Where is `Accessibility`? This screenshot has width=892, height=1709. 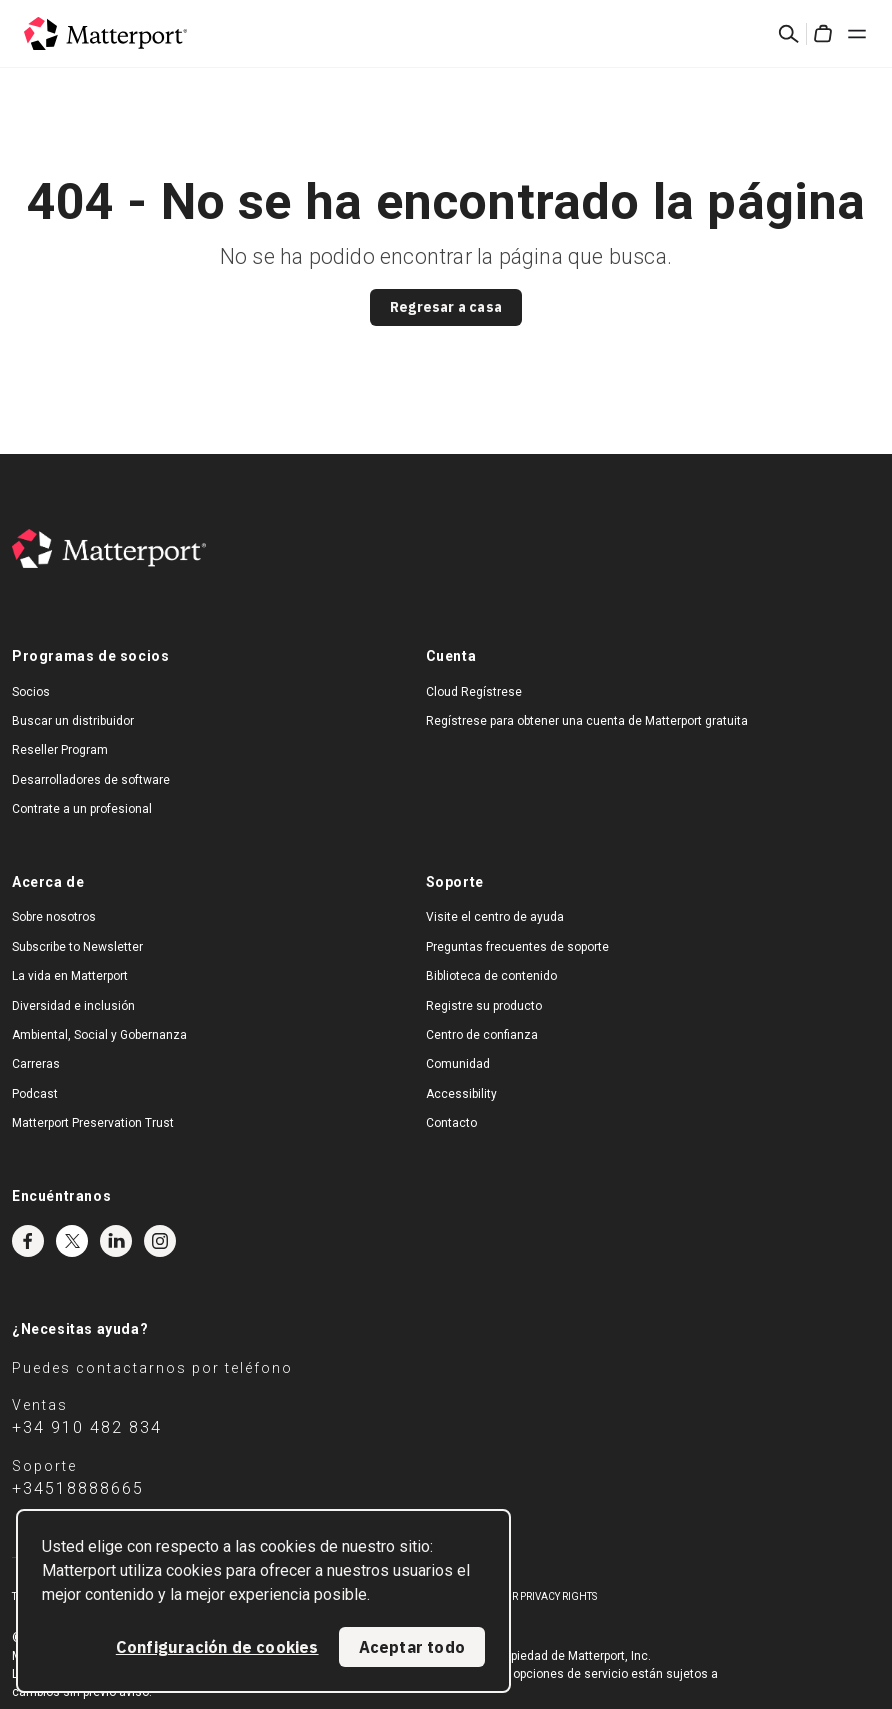
Accessibility is located at coordinates (461, 1094).